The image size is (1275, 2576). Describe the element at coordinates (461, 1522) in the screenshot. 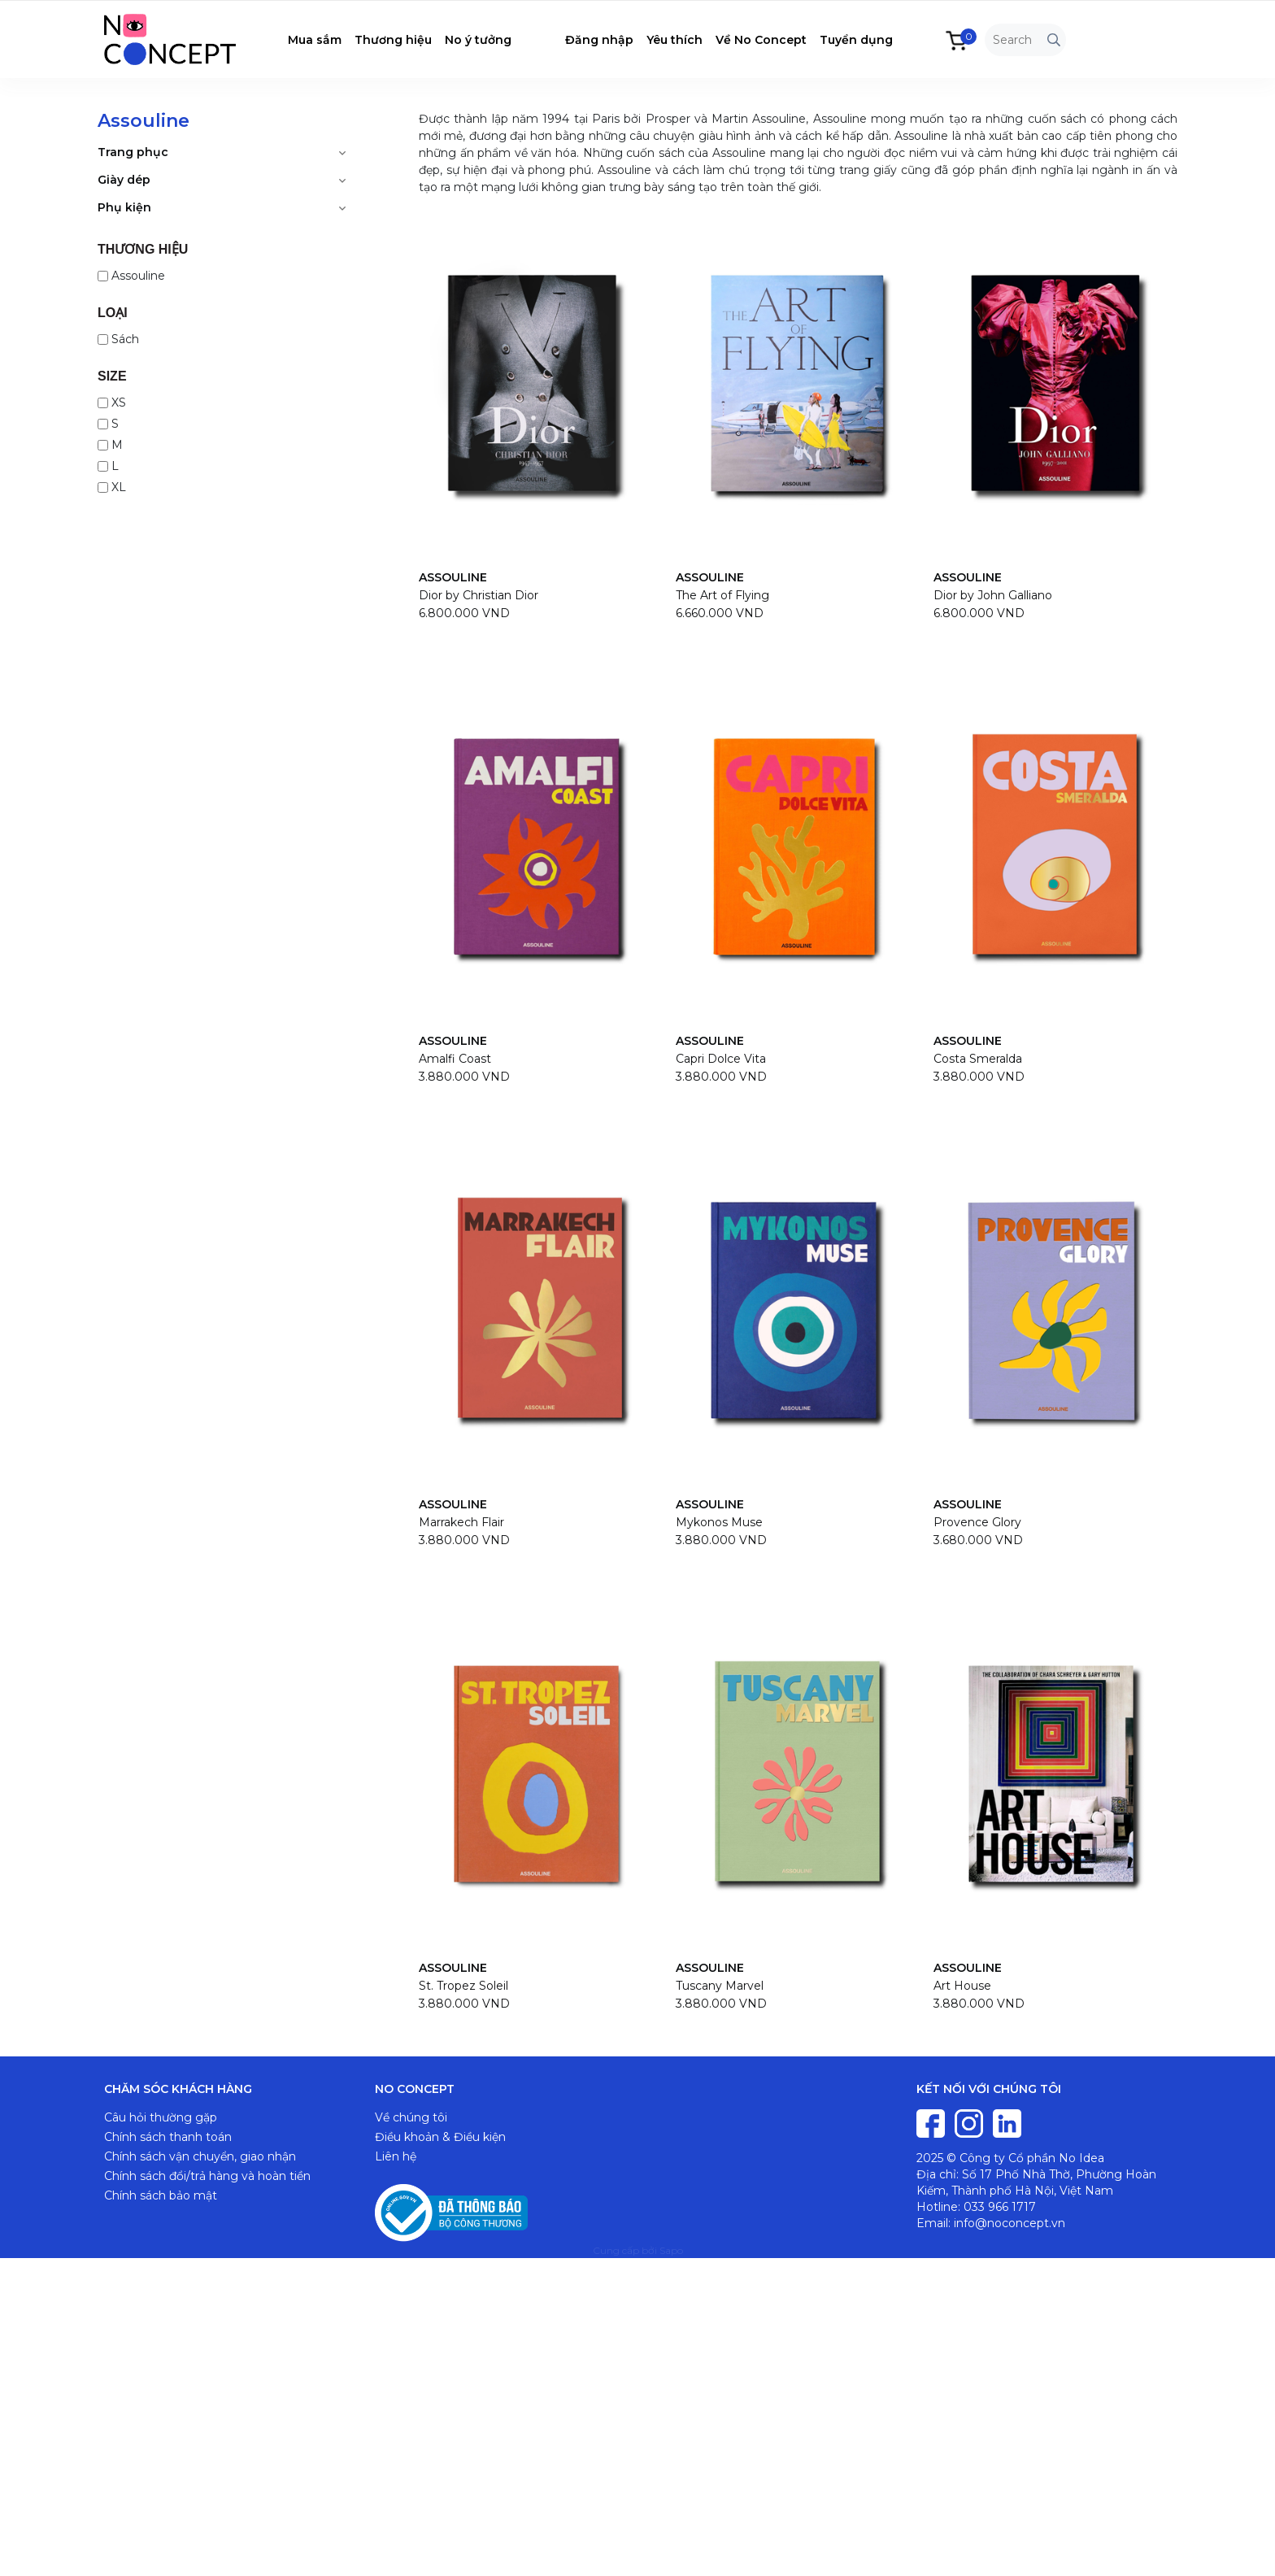

I see `Marrakech Flair` at that location.